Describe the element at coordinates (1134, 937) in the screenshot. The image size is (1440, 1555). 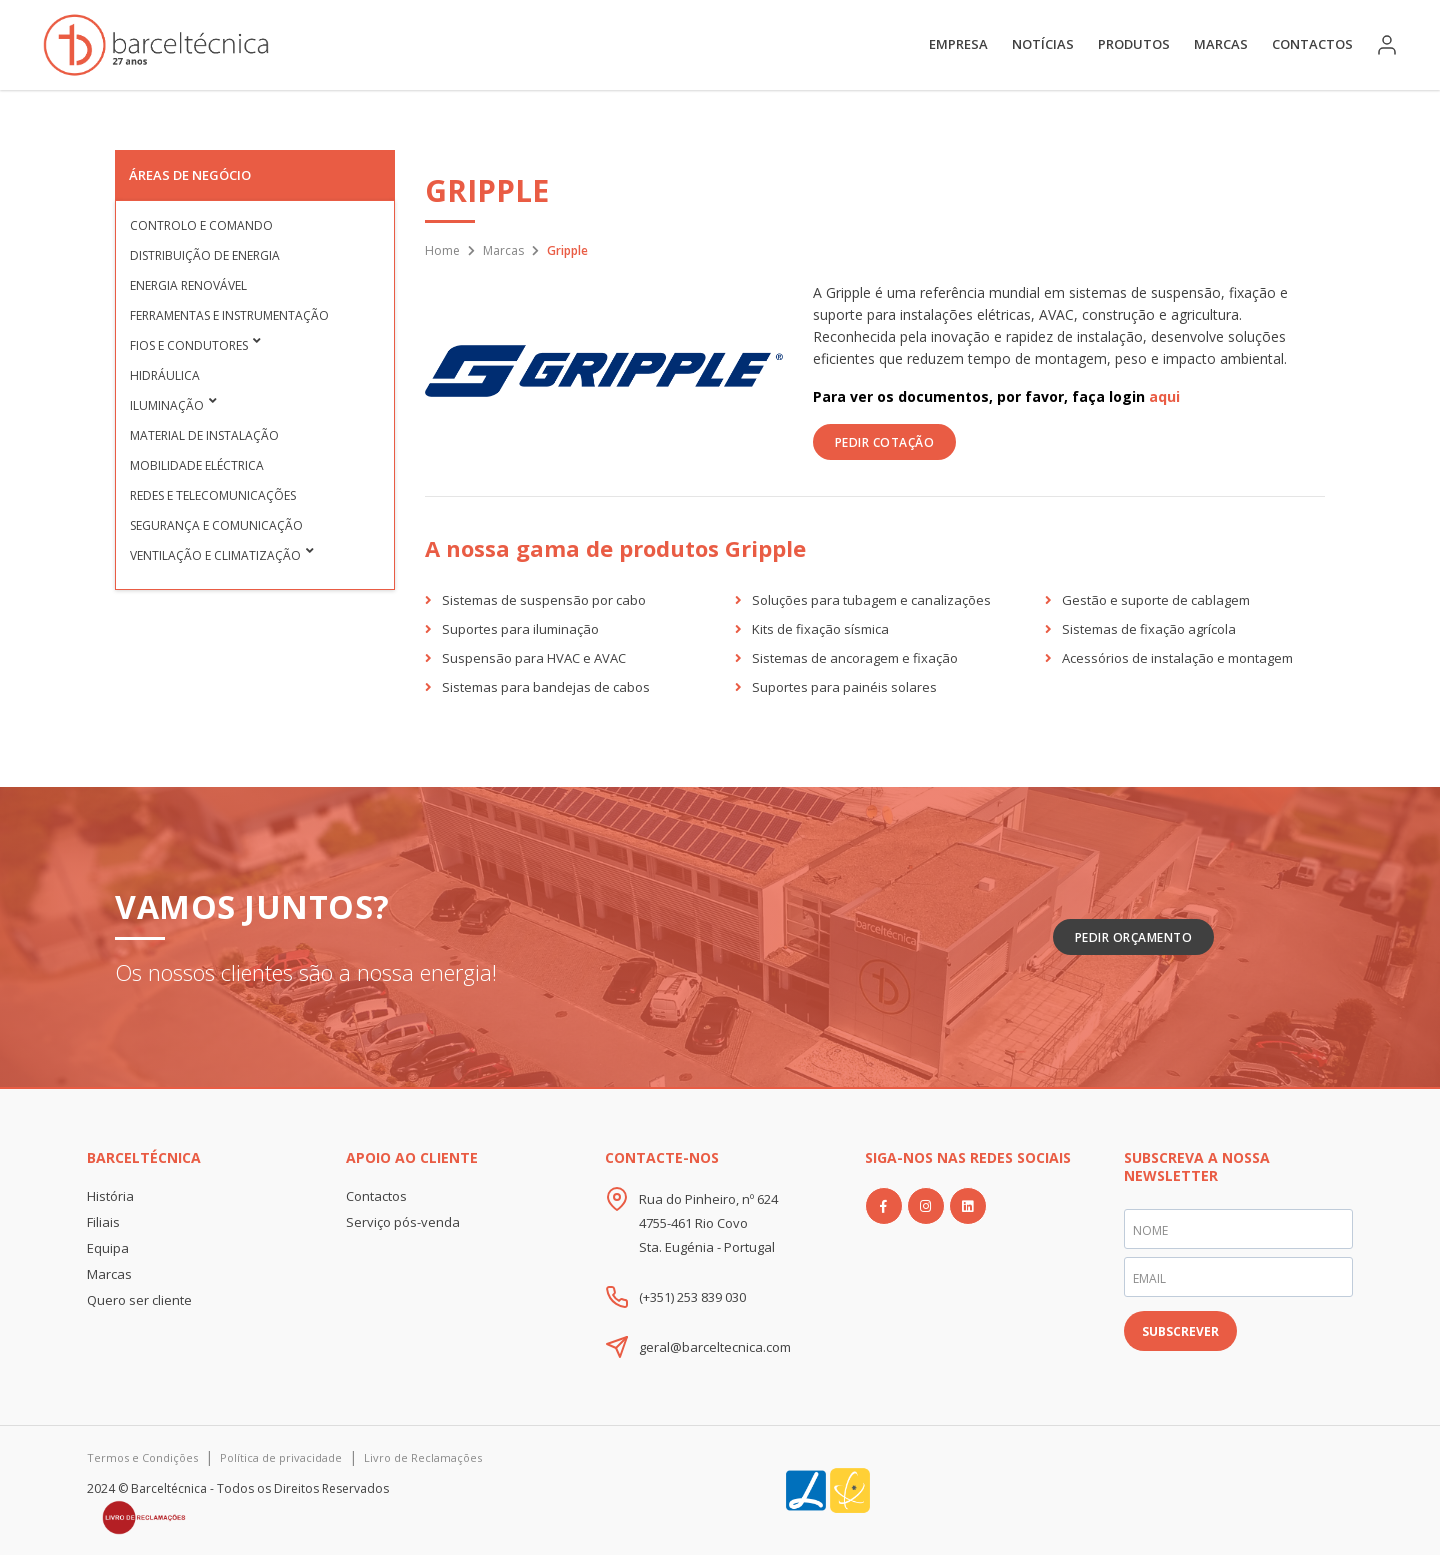
I see `Pedir Orçamento` at that location.